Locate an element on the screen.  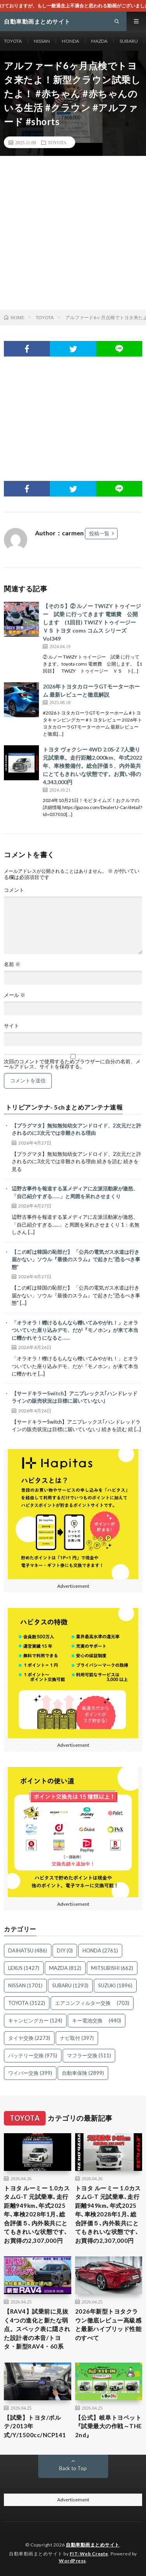
SUBARU is located at coordinates (129, 41).